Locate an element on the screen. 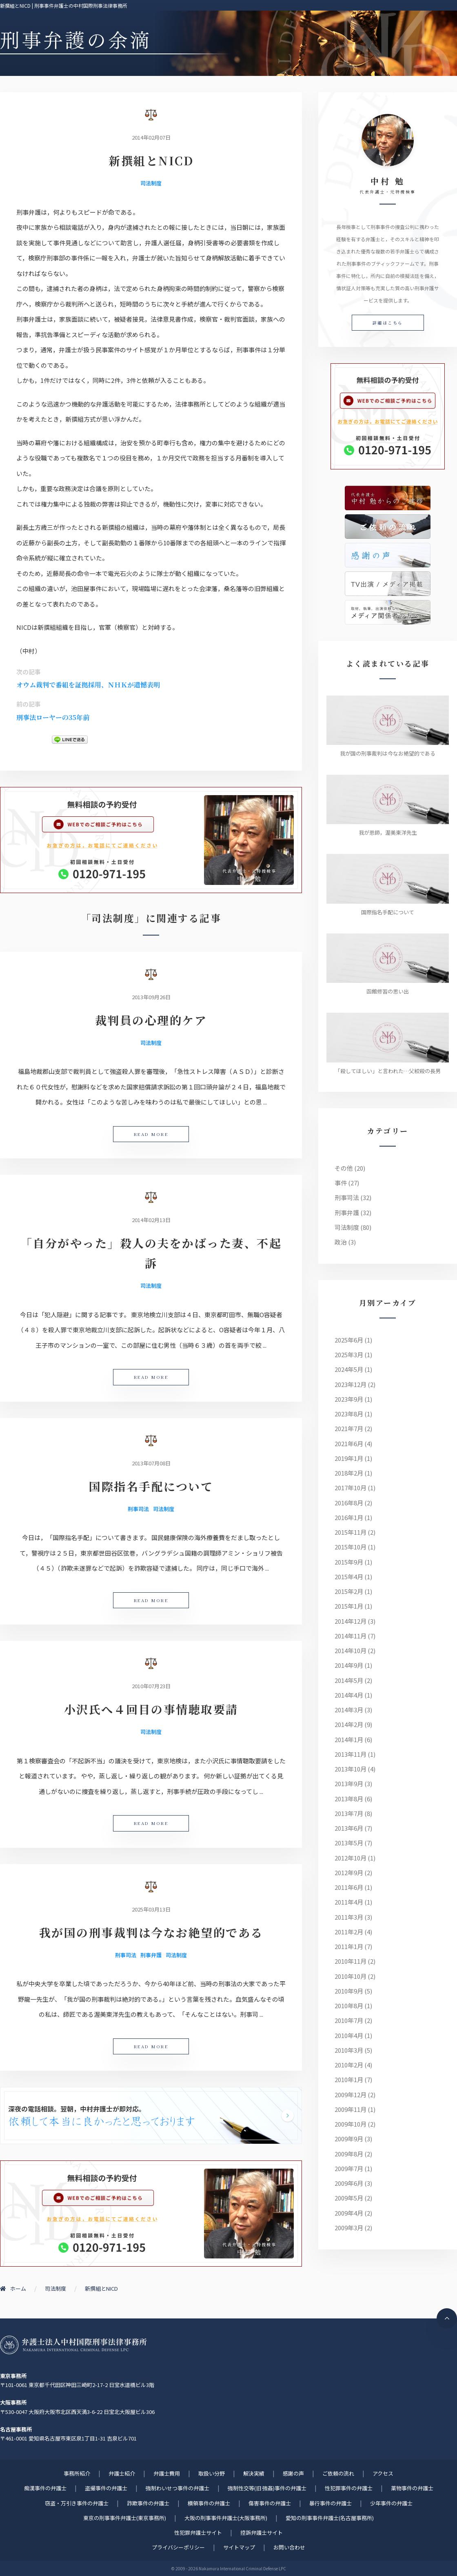 This screenshot has width=457, height=2576. 2019年1月 is located at coordinates (349, 1458).